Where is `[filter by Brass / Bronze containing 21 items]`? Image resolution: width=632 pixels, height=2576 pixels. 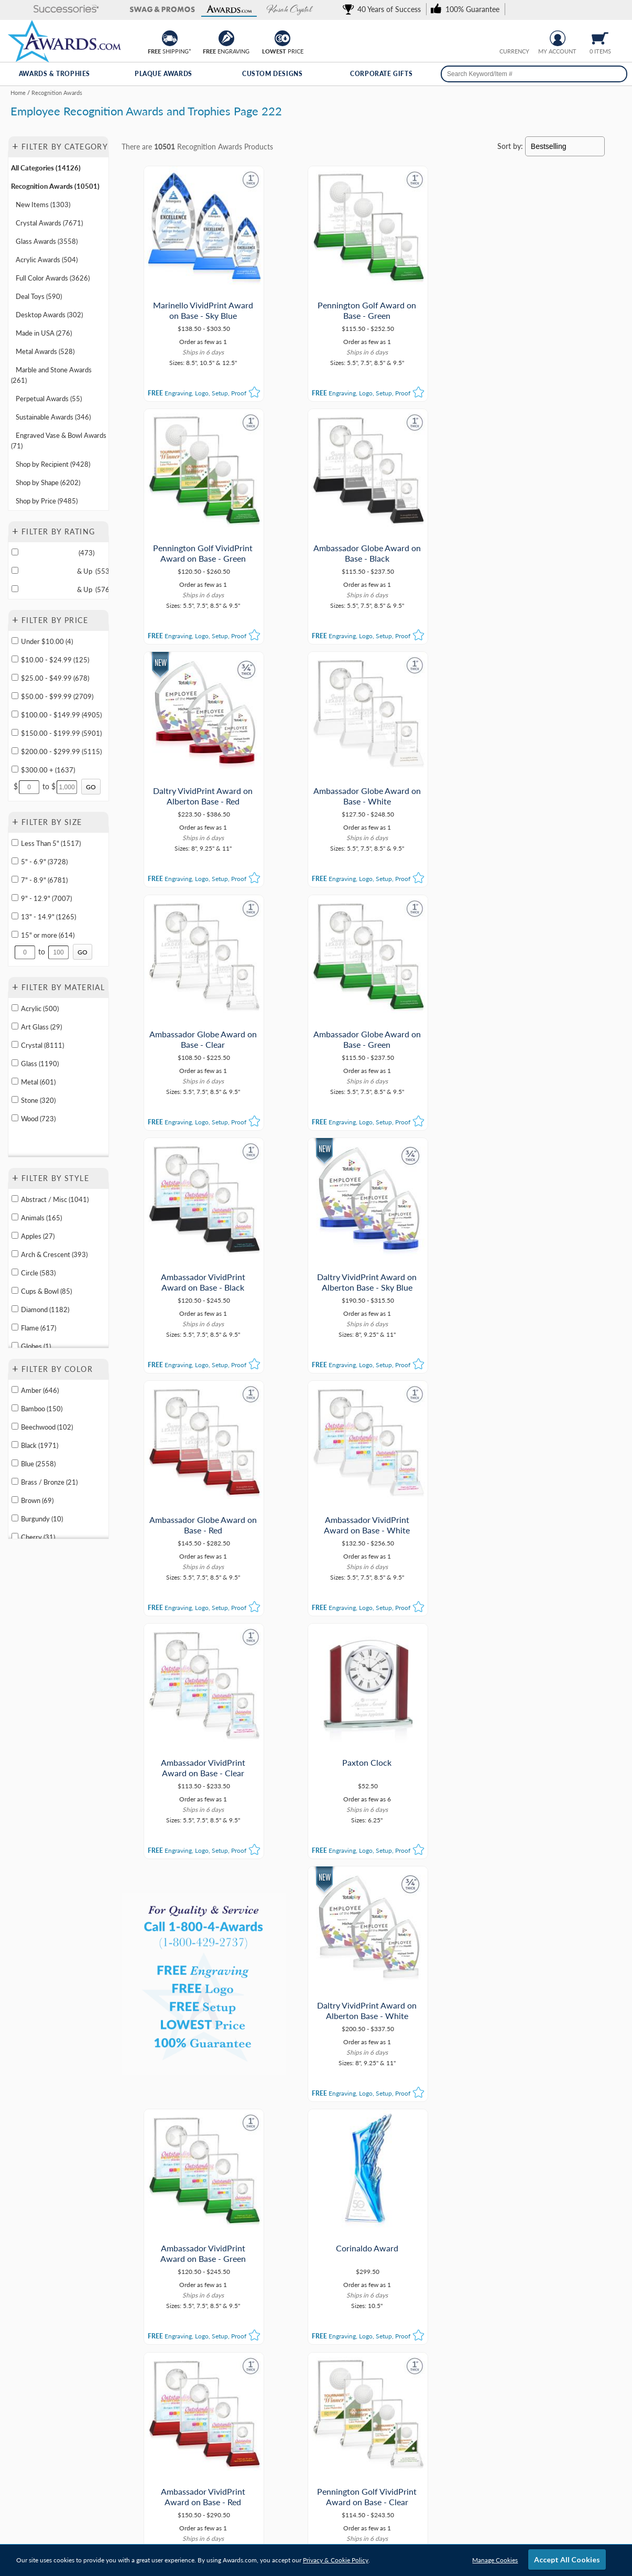
[filter by Brass / Bronze containing 21 items] is located at coordinates (15, 1481).